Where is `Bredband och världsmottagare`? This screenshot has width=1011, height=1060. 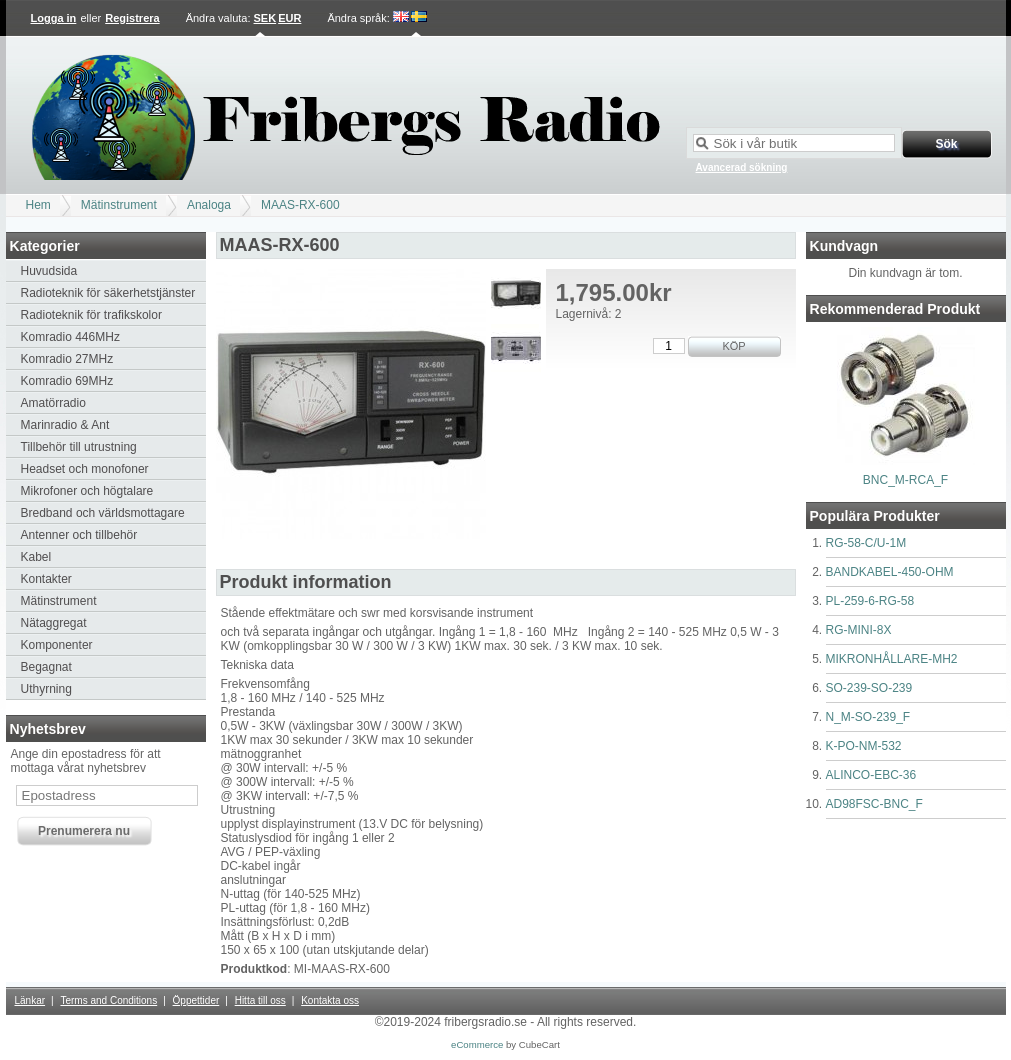 Bredband och världsmottagare is located at coordinates (103, 513).